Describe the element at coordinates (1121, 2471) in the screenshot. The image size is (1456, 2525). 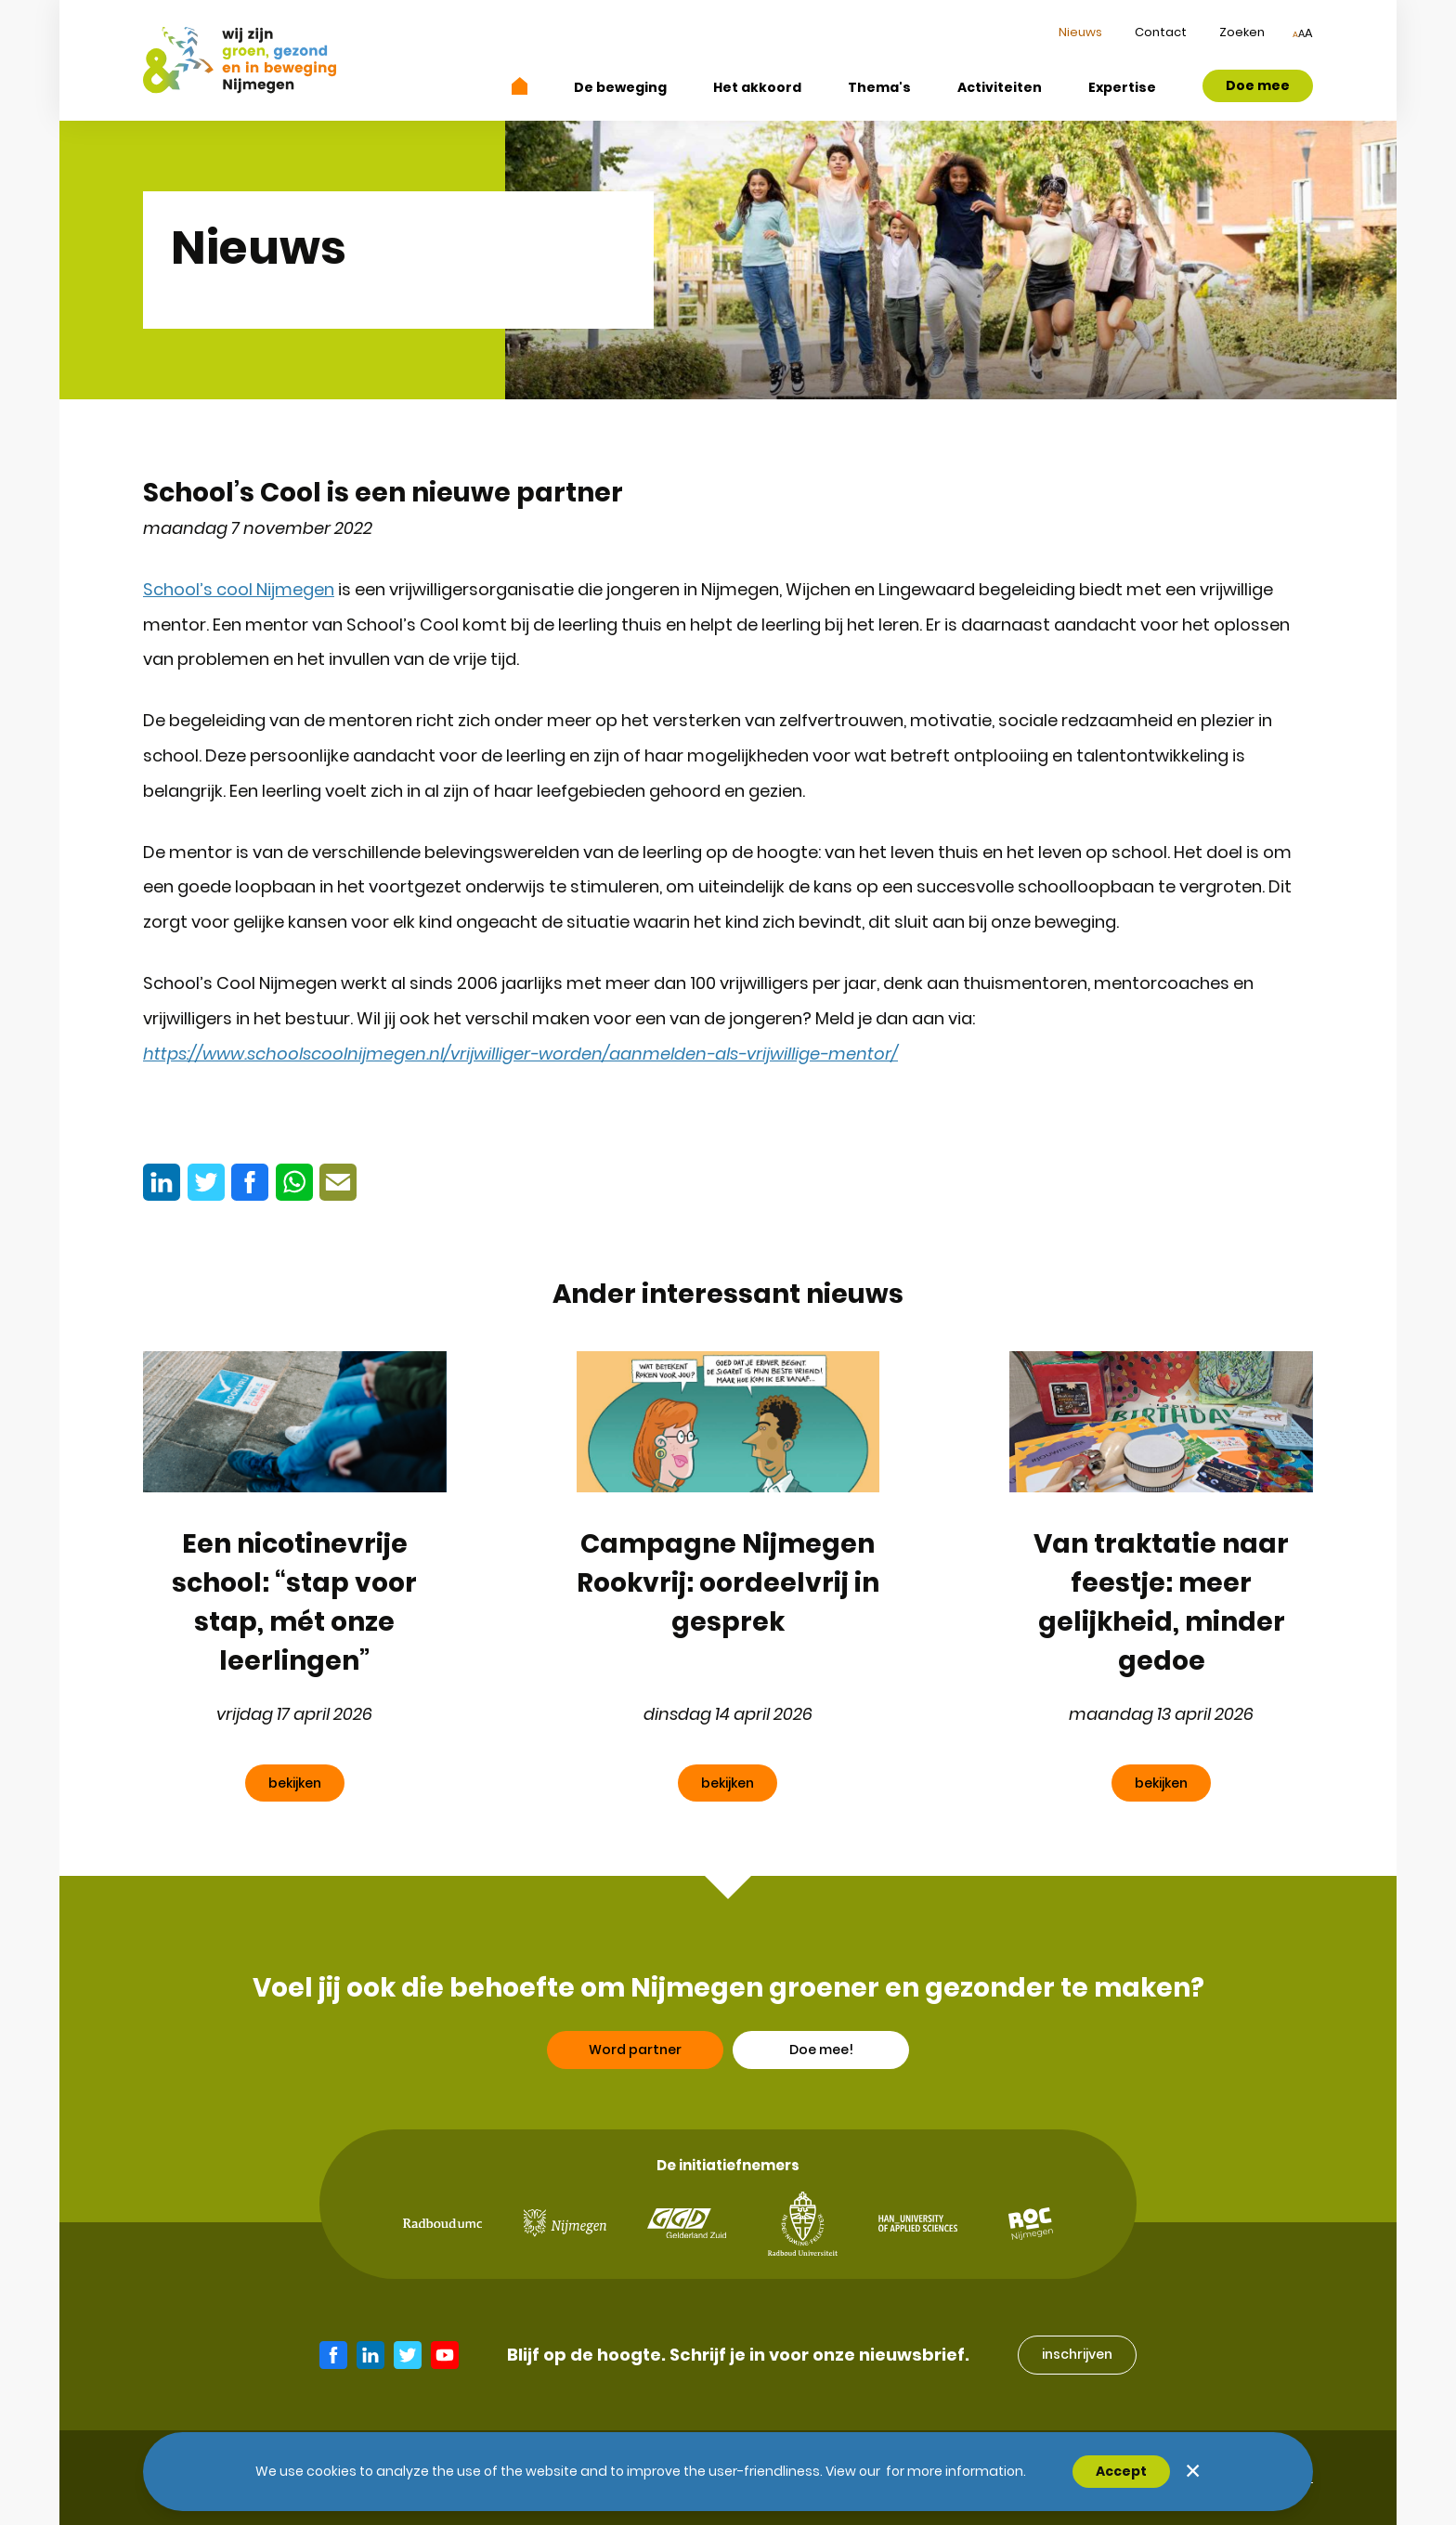
I see `Accept` at that location.